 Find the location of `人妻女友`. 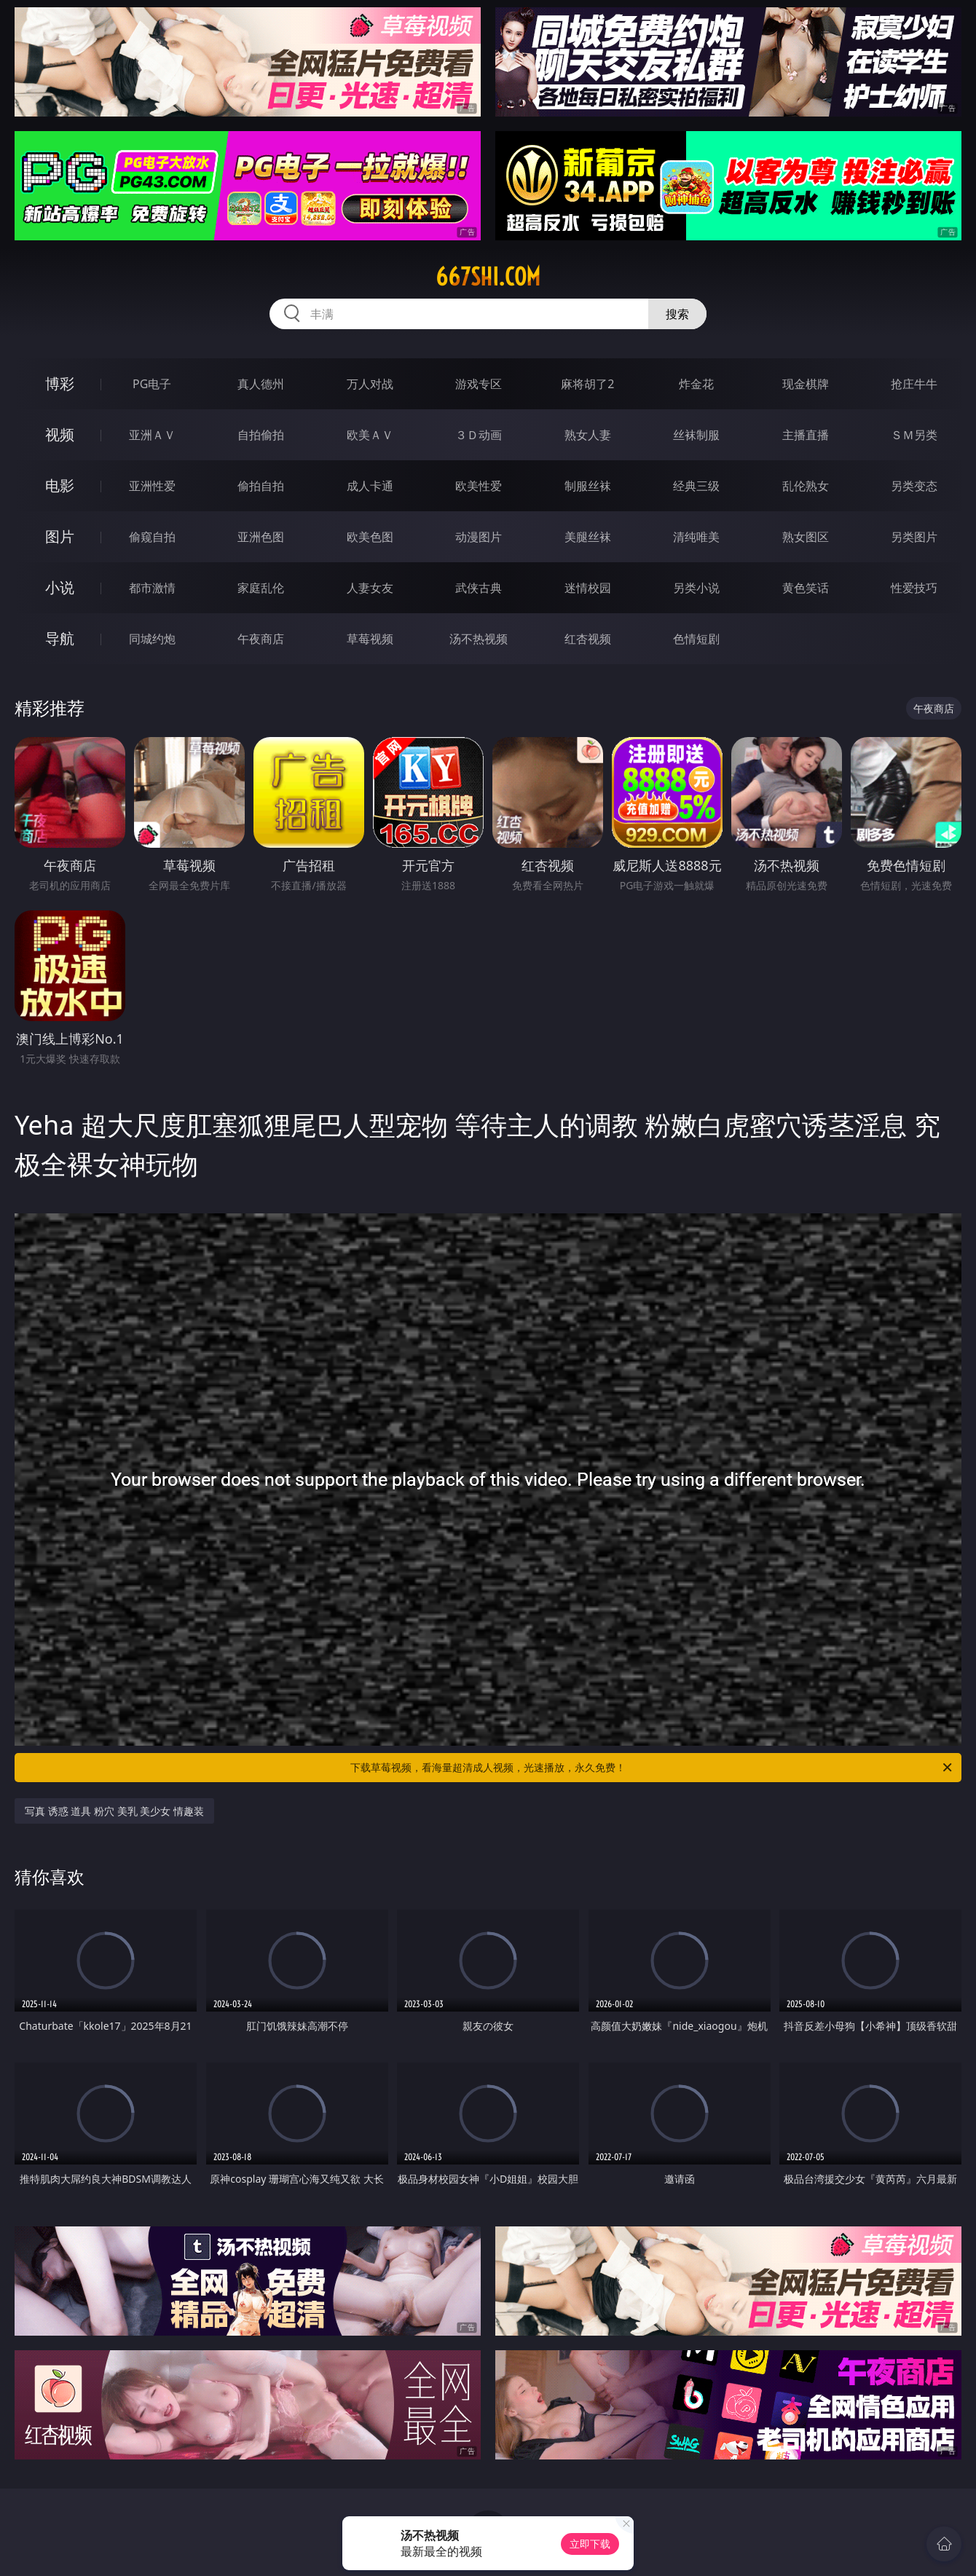

人妻女友 is located at coordinates (370, 588).